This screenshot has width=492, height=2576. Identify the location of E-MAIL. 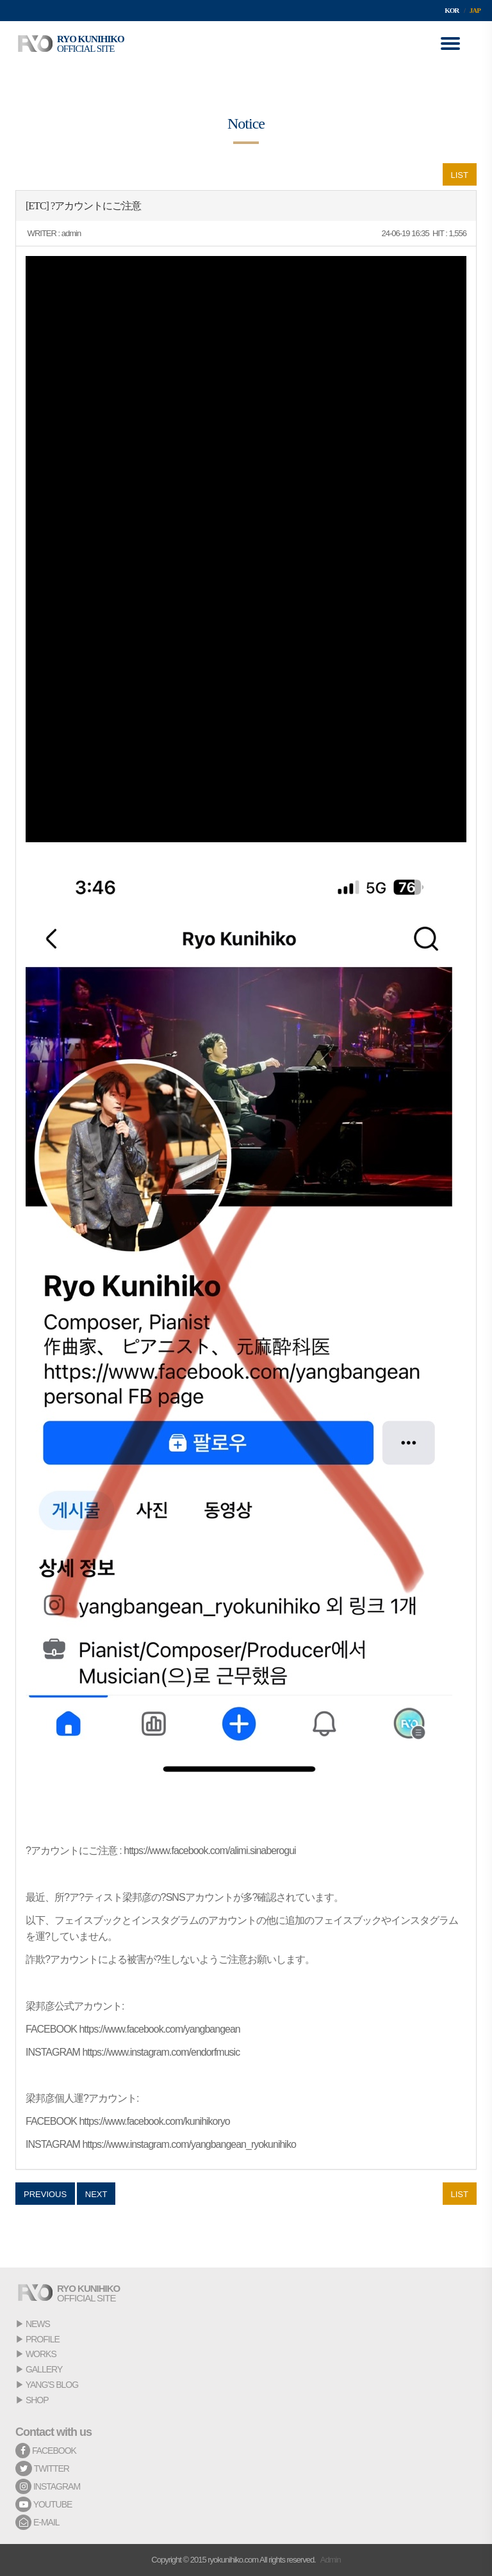
(37, 2522).